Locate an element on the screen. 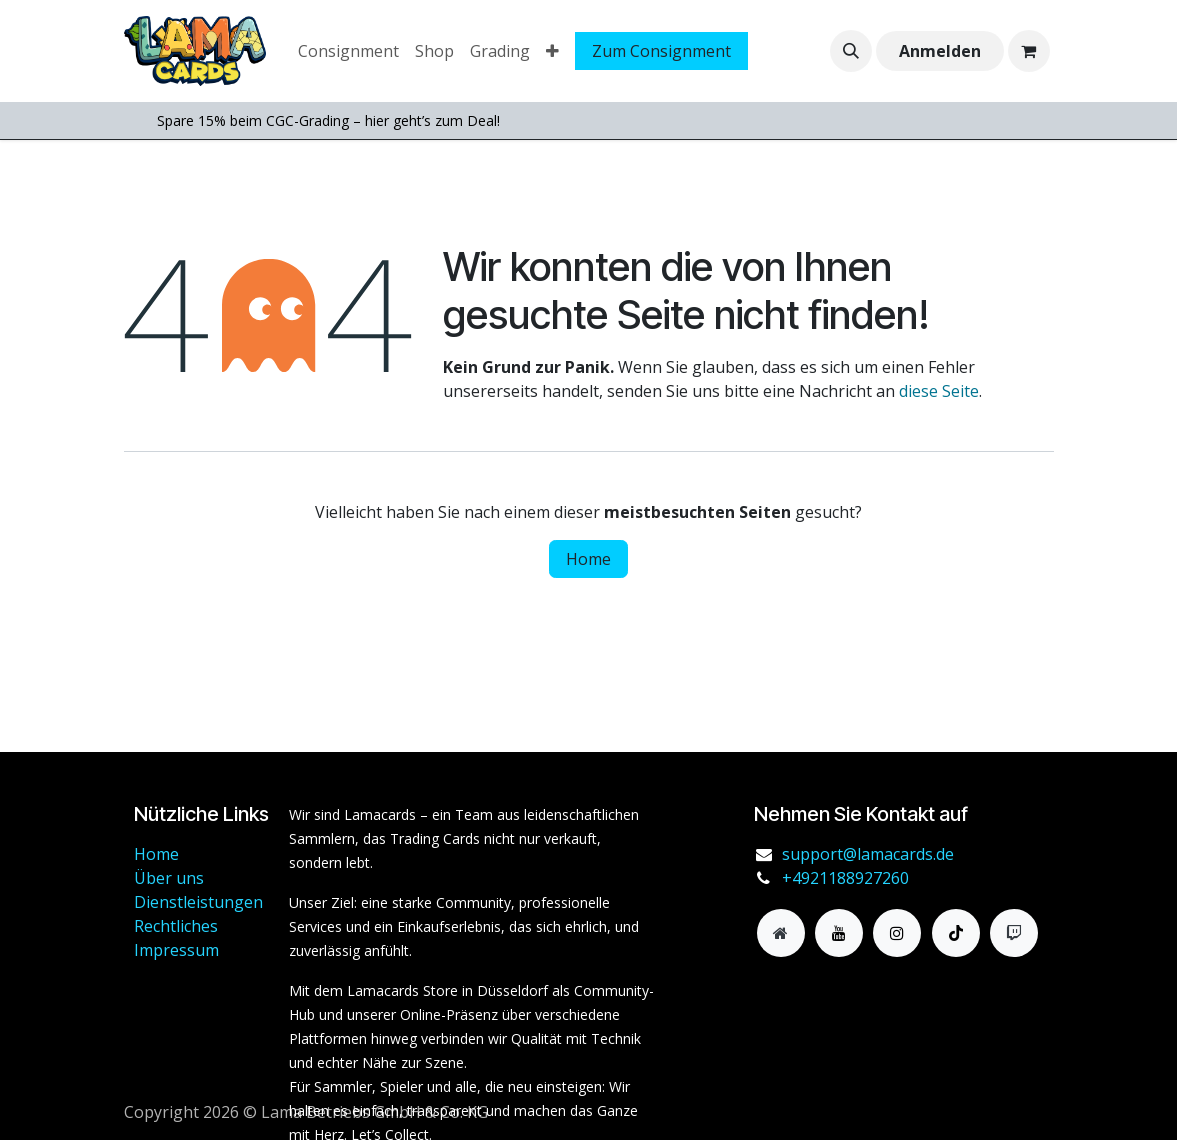 The height and width of the screenshot is (1140, 1177). [TikTok] is located at coordinates (956, 933).